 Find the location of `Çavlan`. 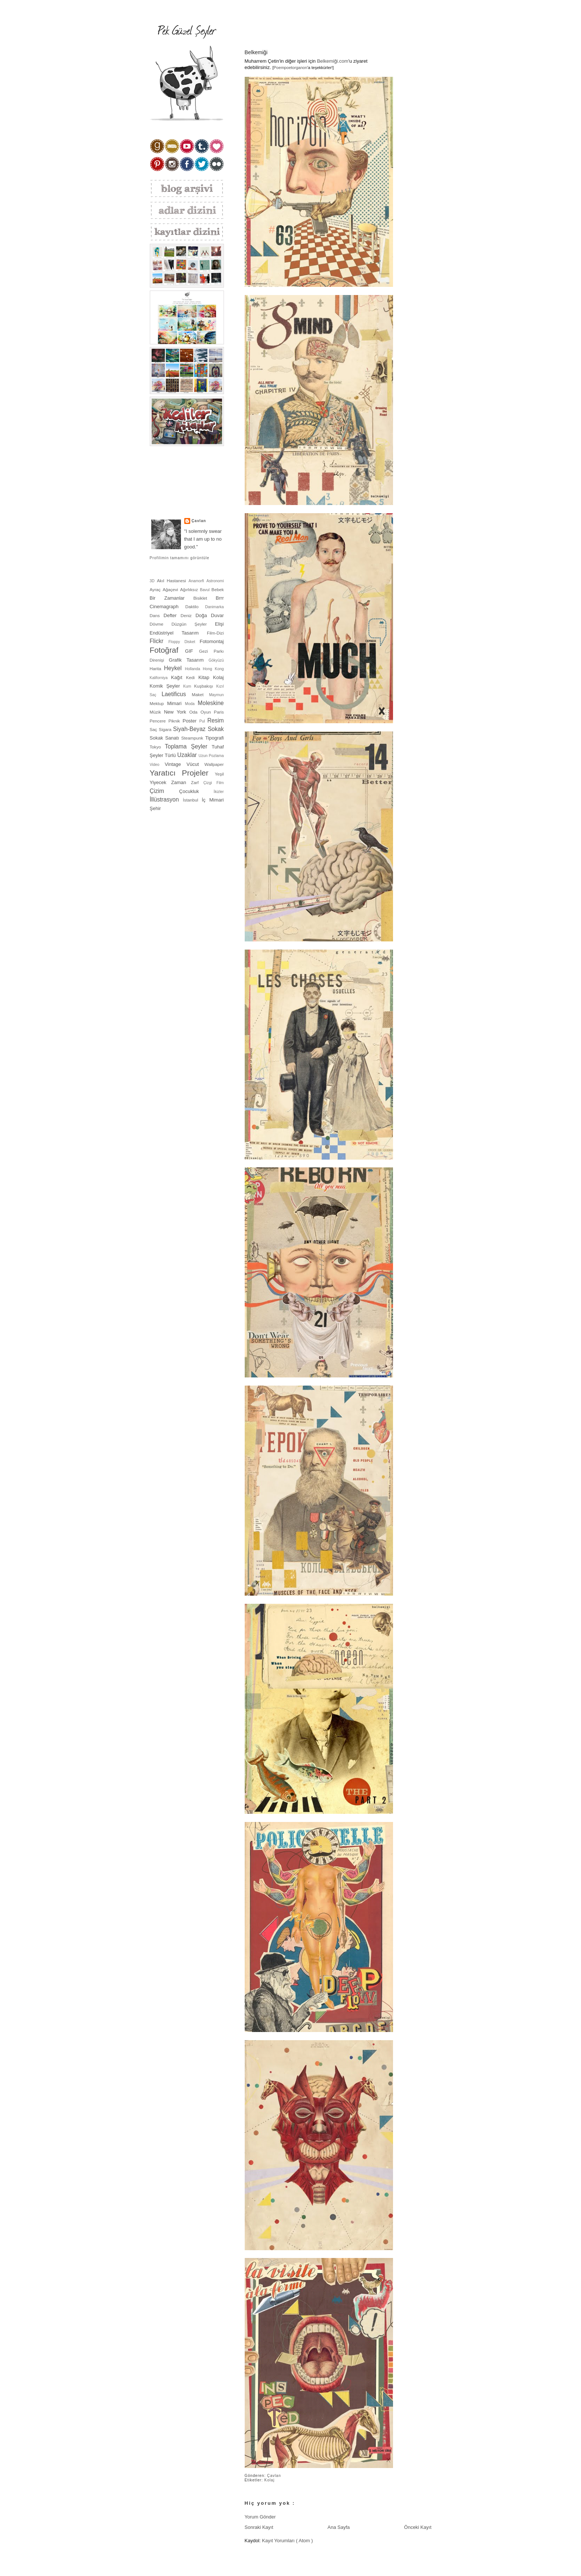

Çavlan is located at coordinates (274, 2476).